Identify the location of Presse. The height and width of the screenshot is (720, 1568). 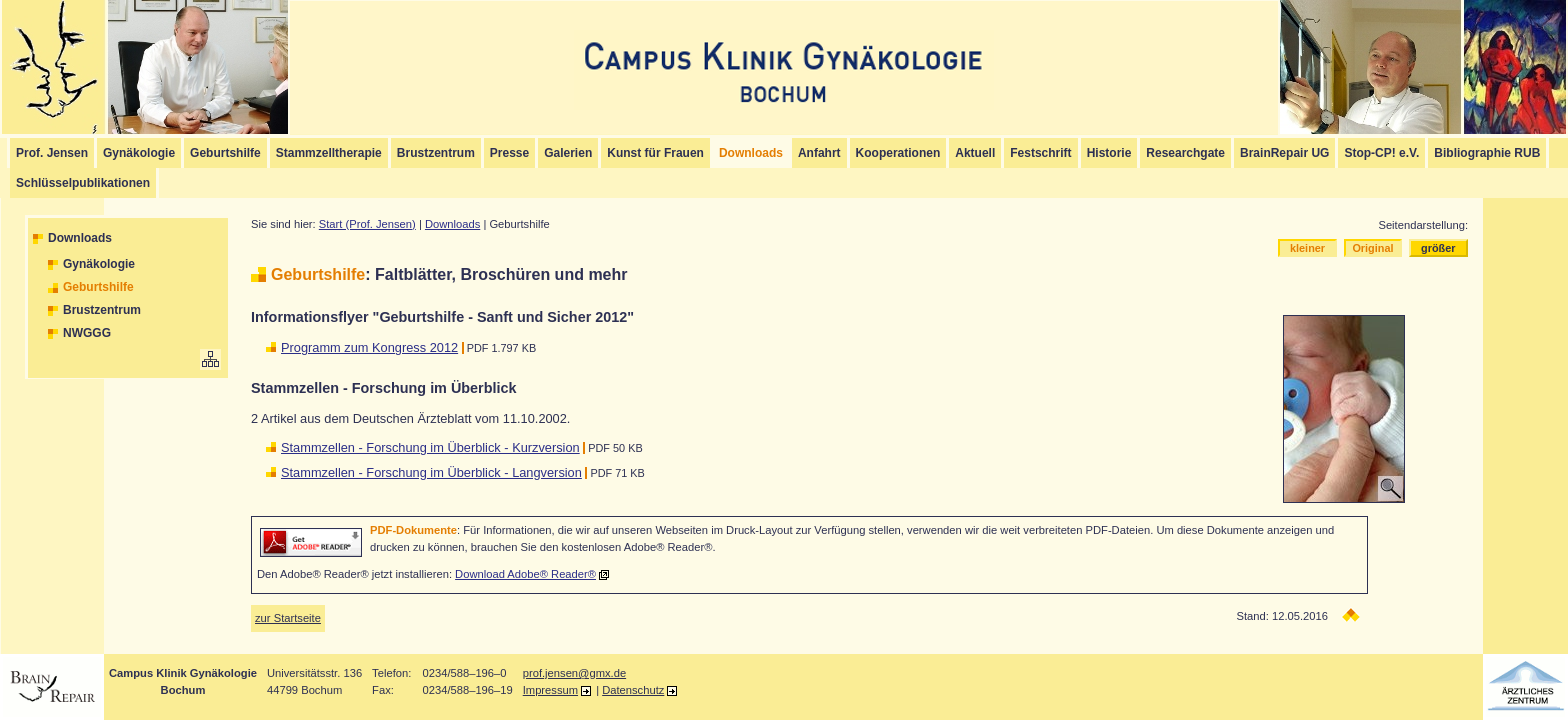
(509, 153).